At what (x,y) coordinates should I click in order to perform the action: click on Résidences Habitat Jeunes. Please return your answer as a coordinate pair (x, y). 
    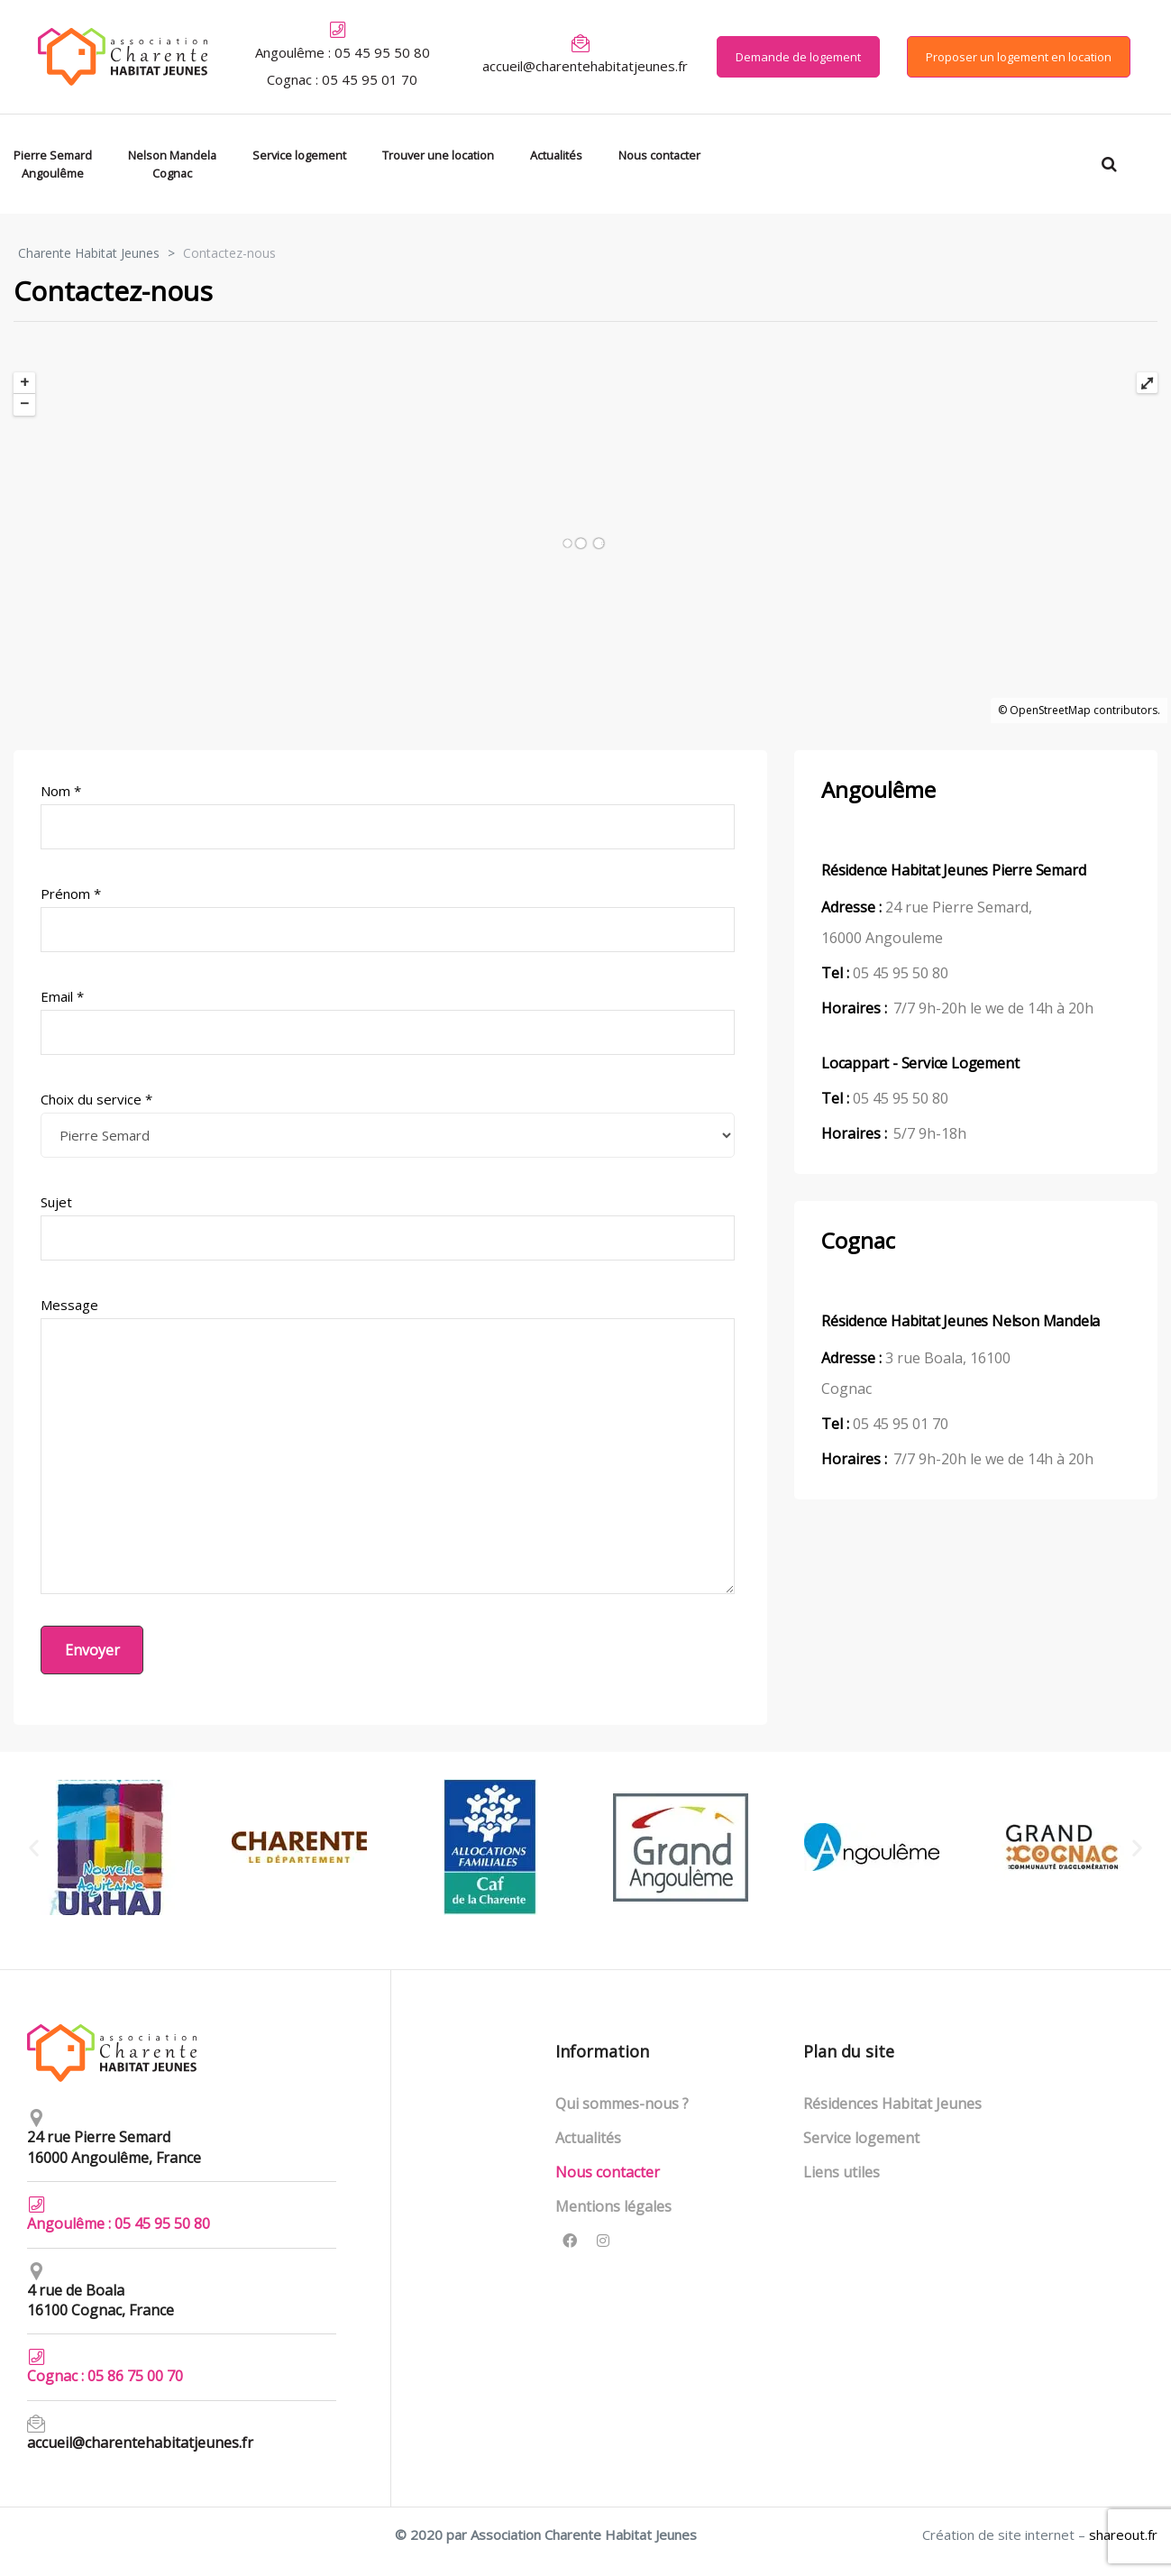
    Looking at the image, I should click on (892, 2103).